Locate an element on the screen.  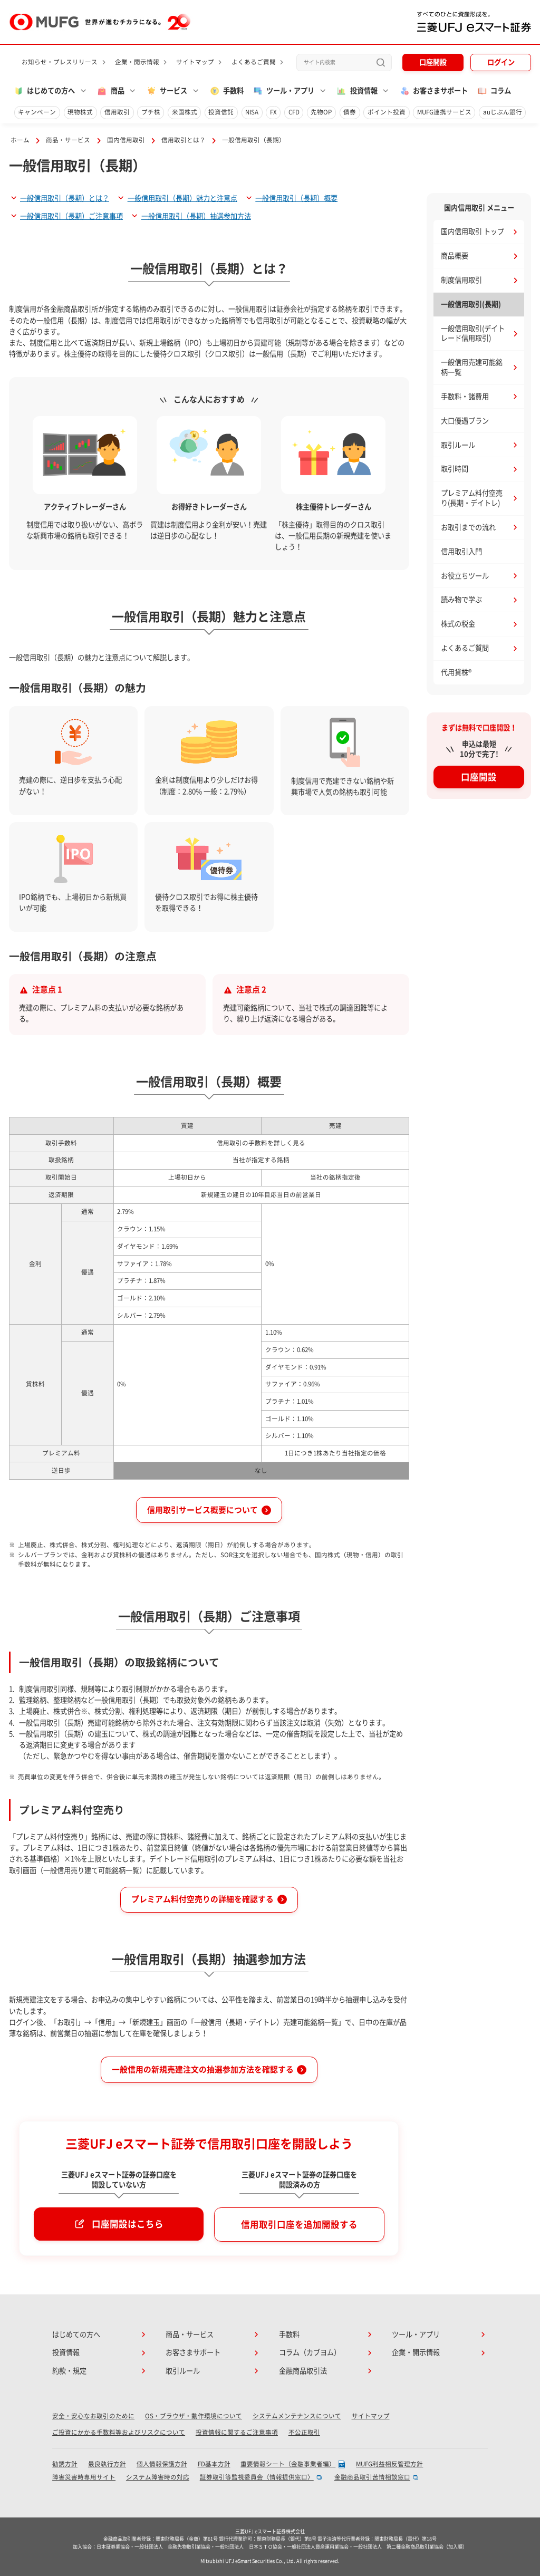
ホーム is located at coordinates (20, 140).